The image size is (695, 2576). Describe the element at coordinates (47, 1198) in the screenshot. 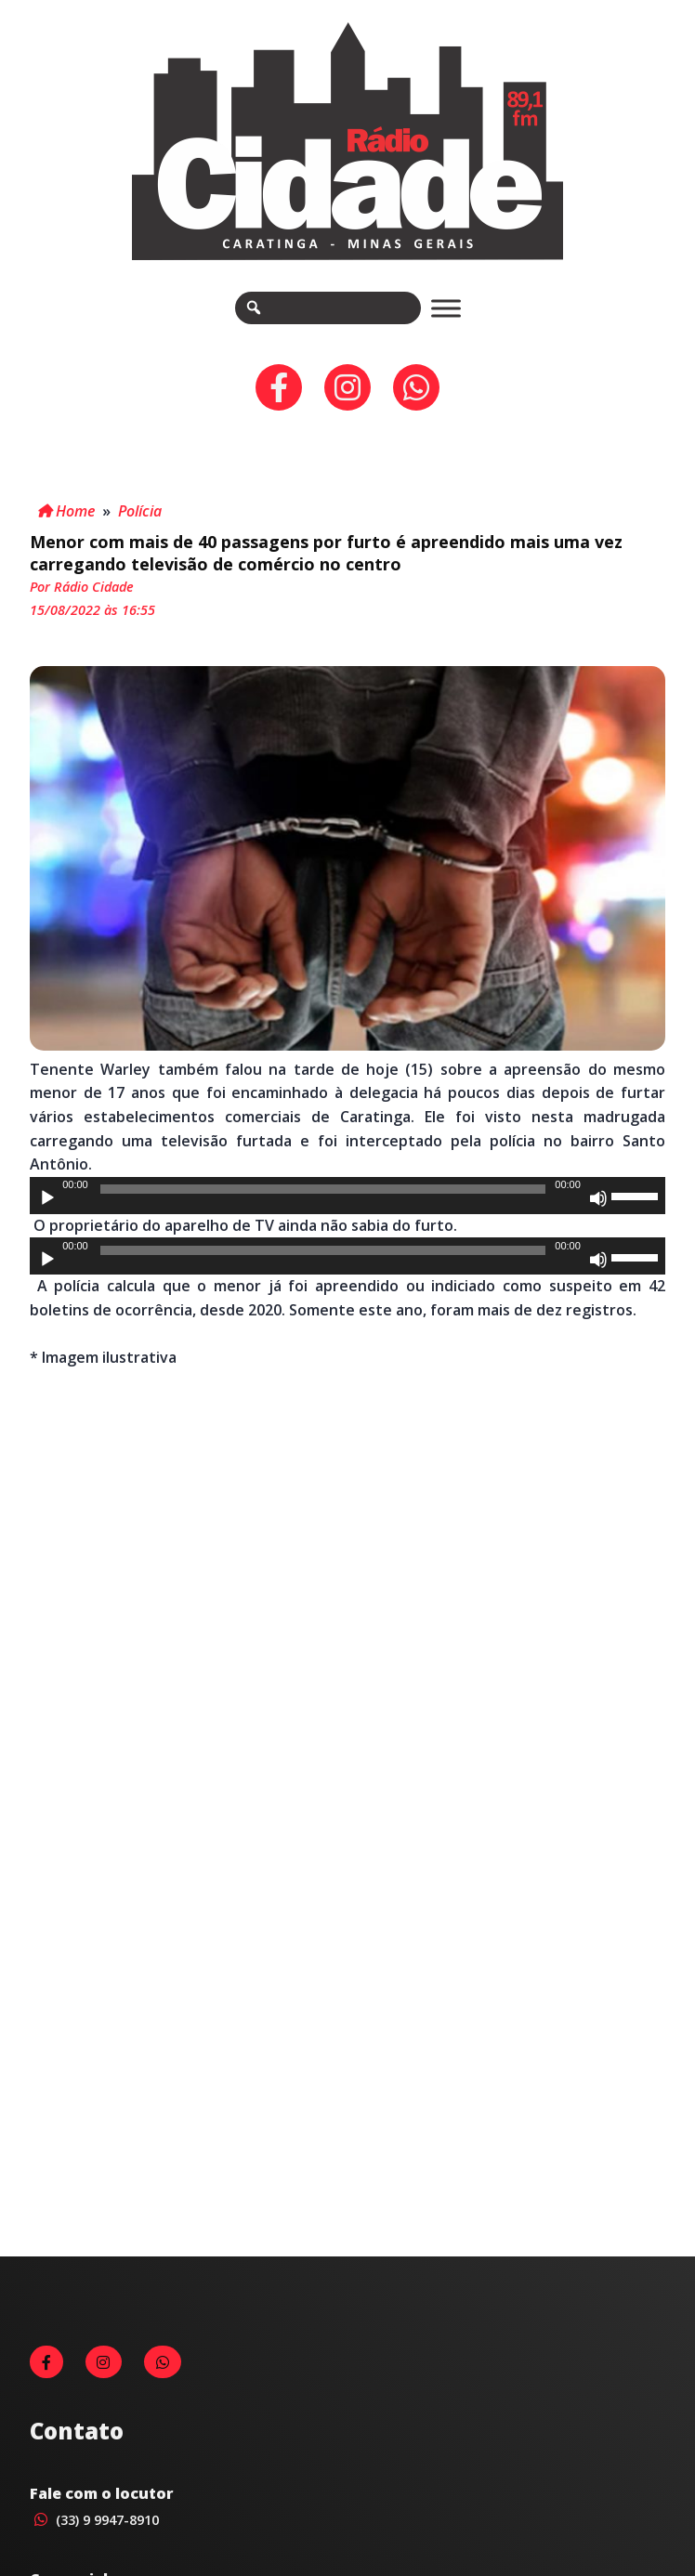

I see `[Reproduzir]` at that location.